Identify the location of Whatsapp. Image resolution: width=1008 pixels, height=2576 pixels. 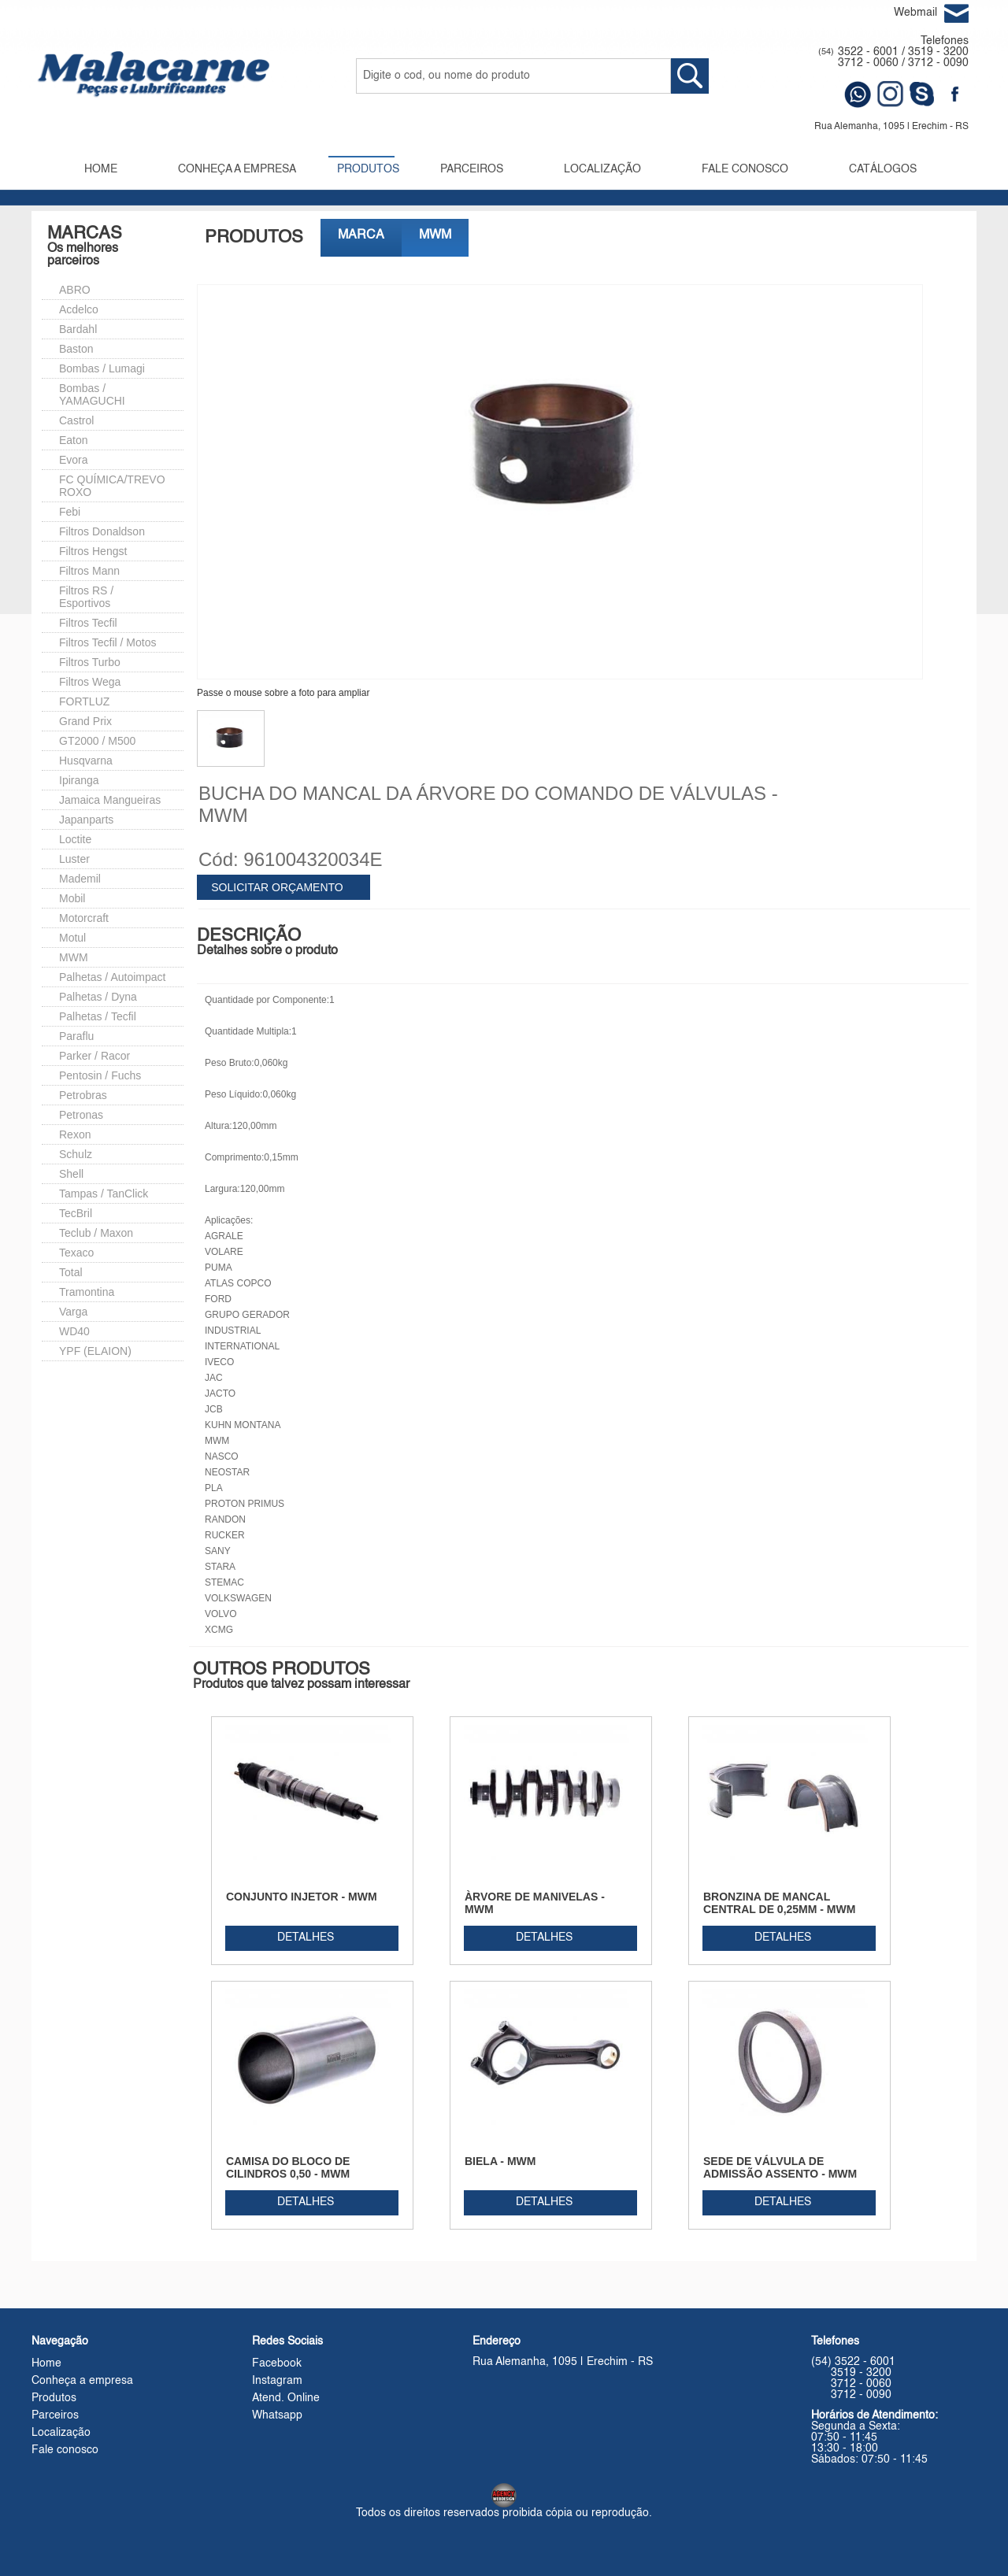
(277, 2415).